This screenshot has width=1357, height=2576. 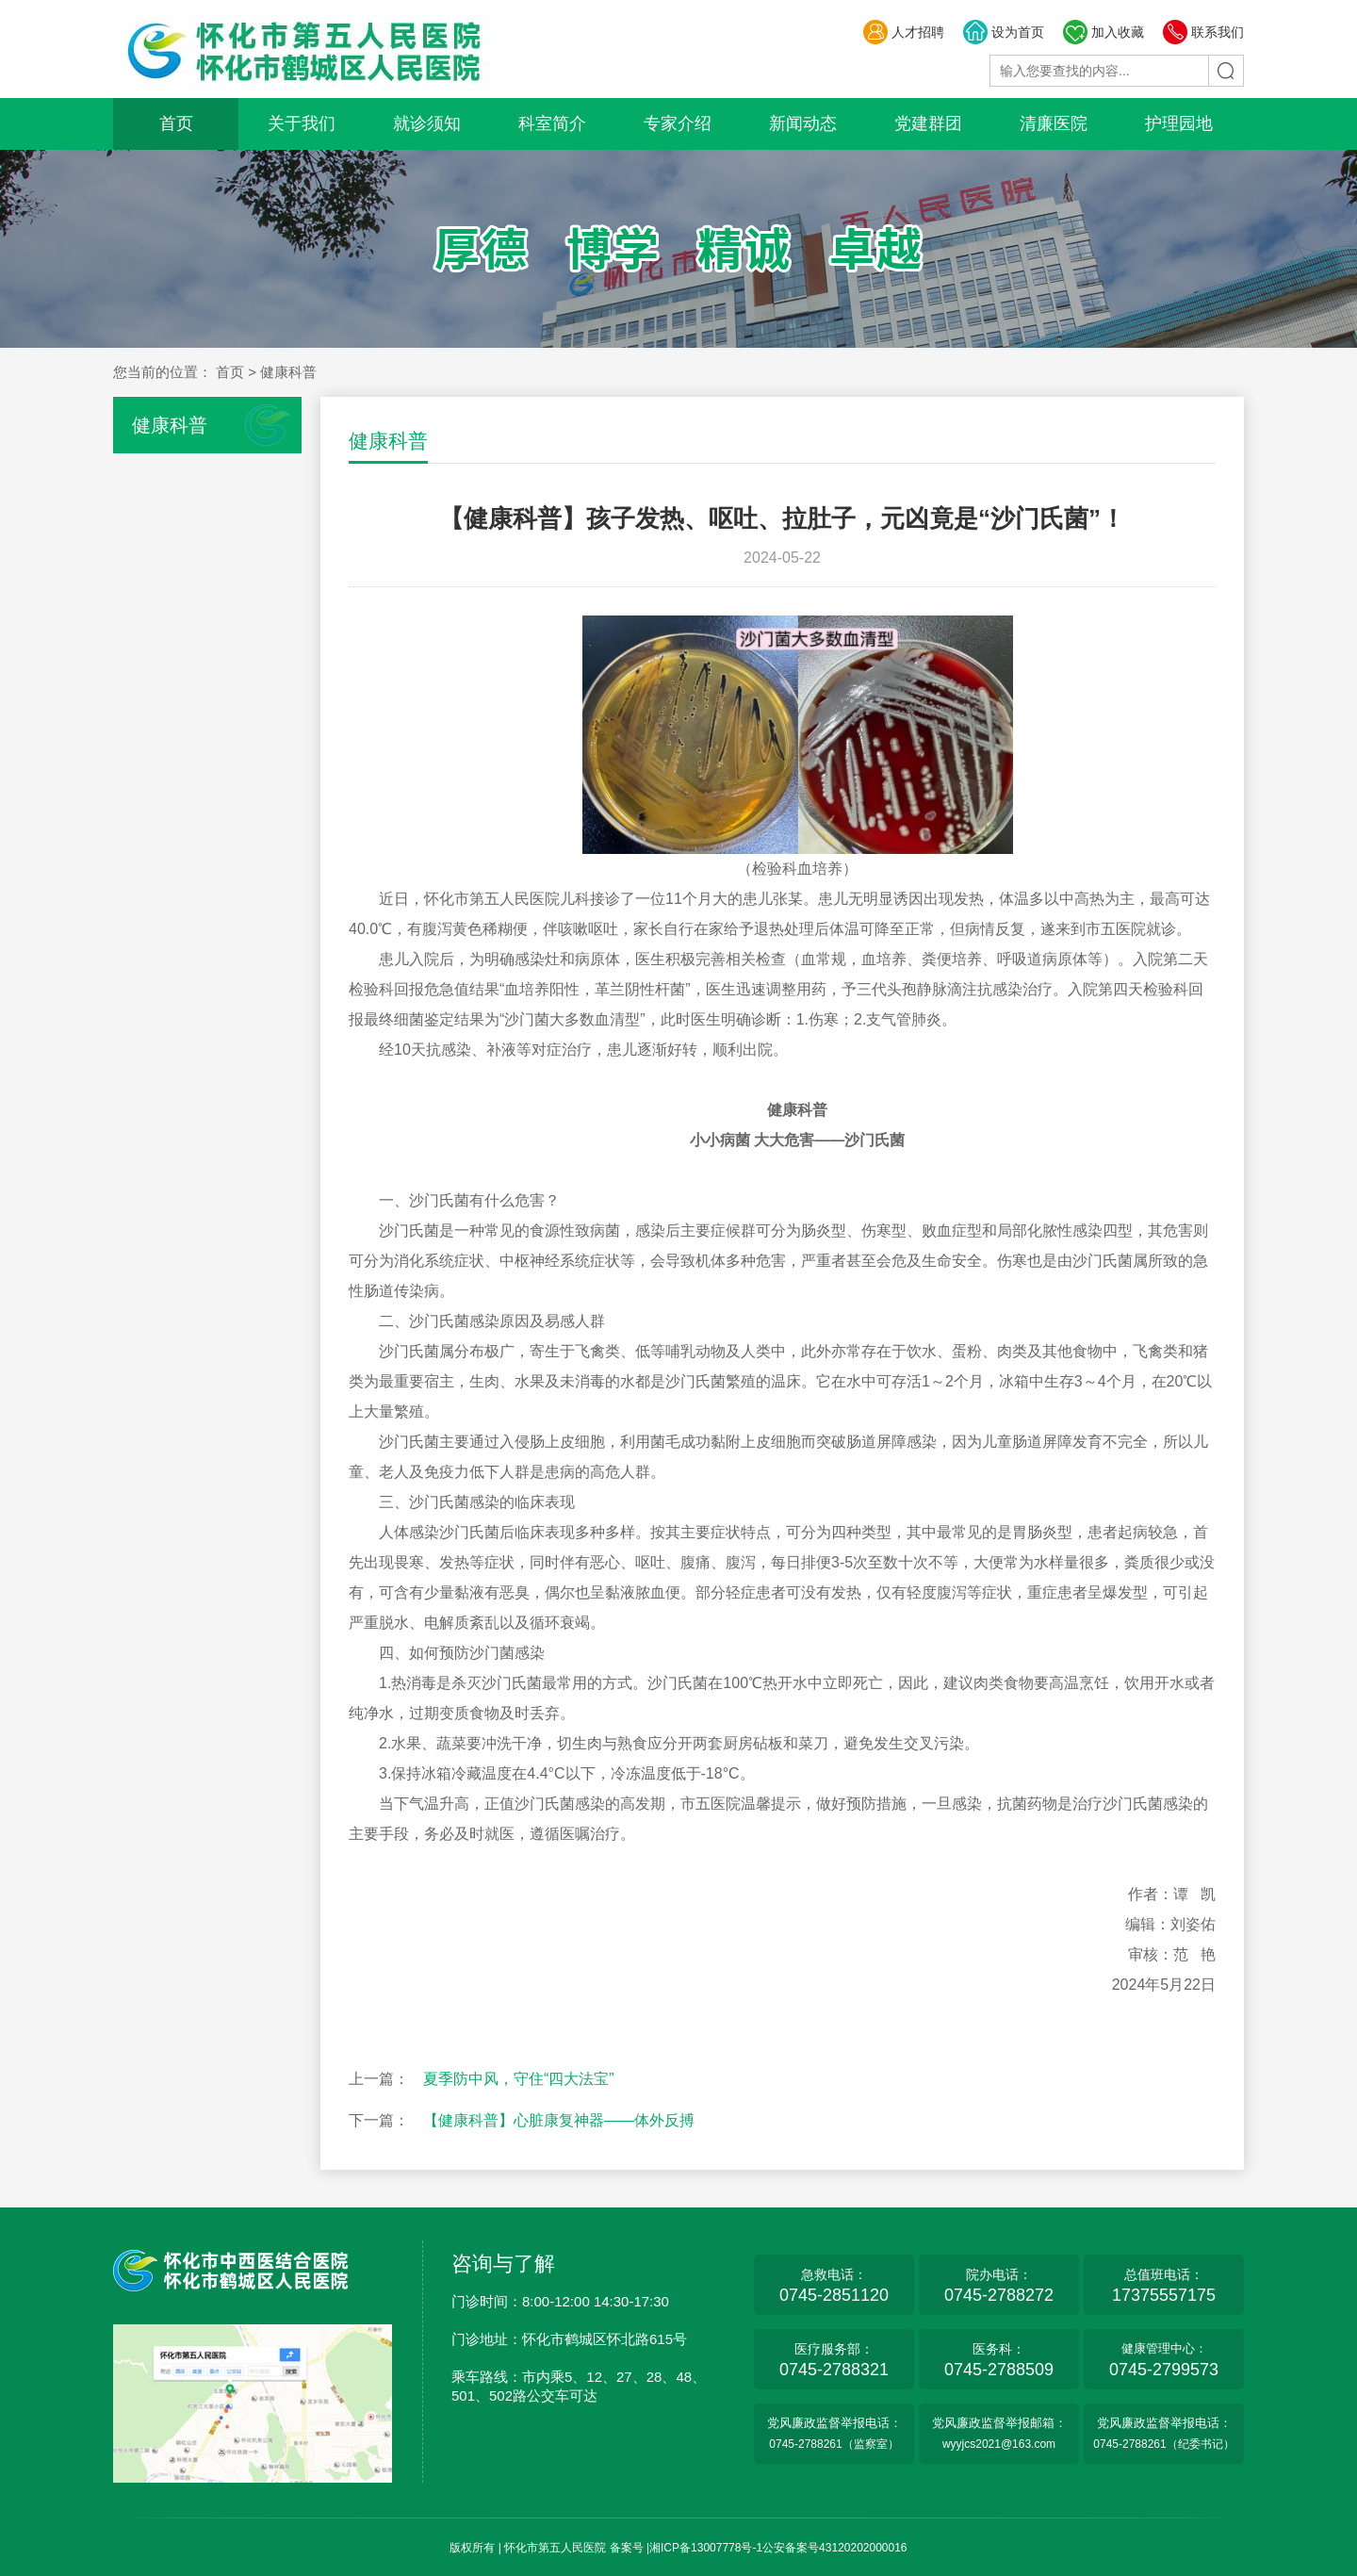 What do you see at coordinates (903, 32) in the screenshot?
I see `人才招聘` at bounding box center [903, 32].